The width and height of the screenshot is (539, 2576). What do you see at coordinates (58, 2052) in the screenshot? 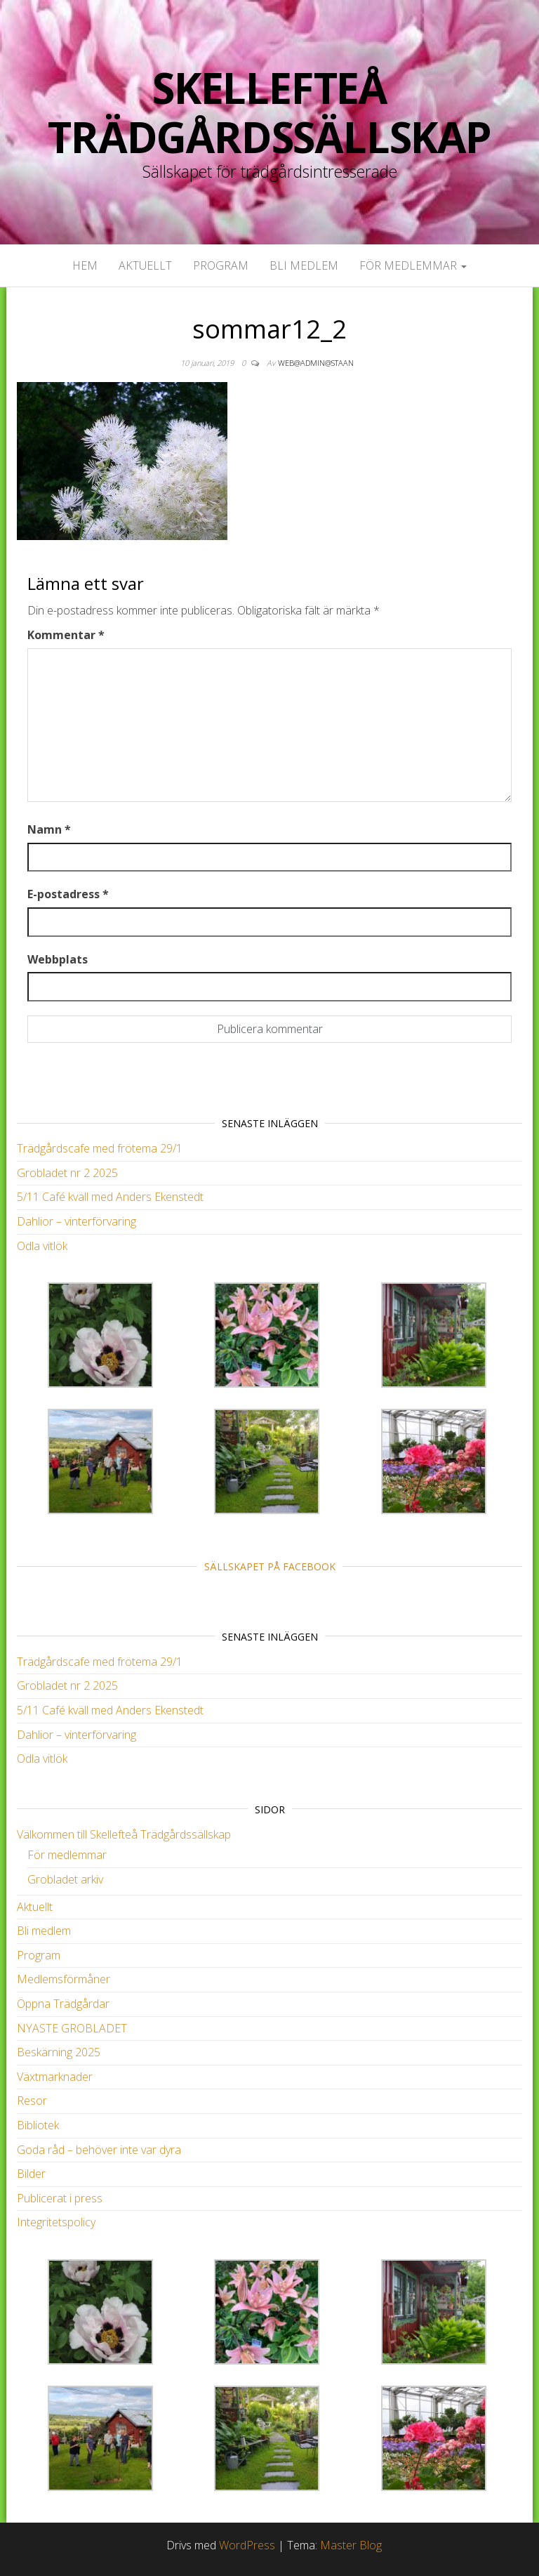
I see `Beskärning 2025` at bounding box center [58, 2052].